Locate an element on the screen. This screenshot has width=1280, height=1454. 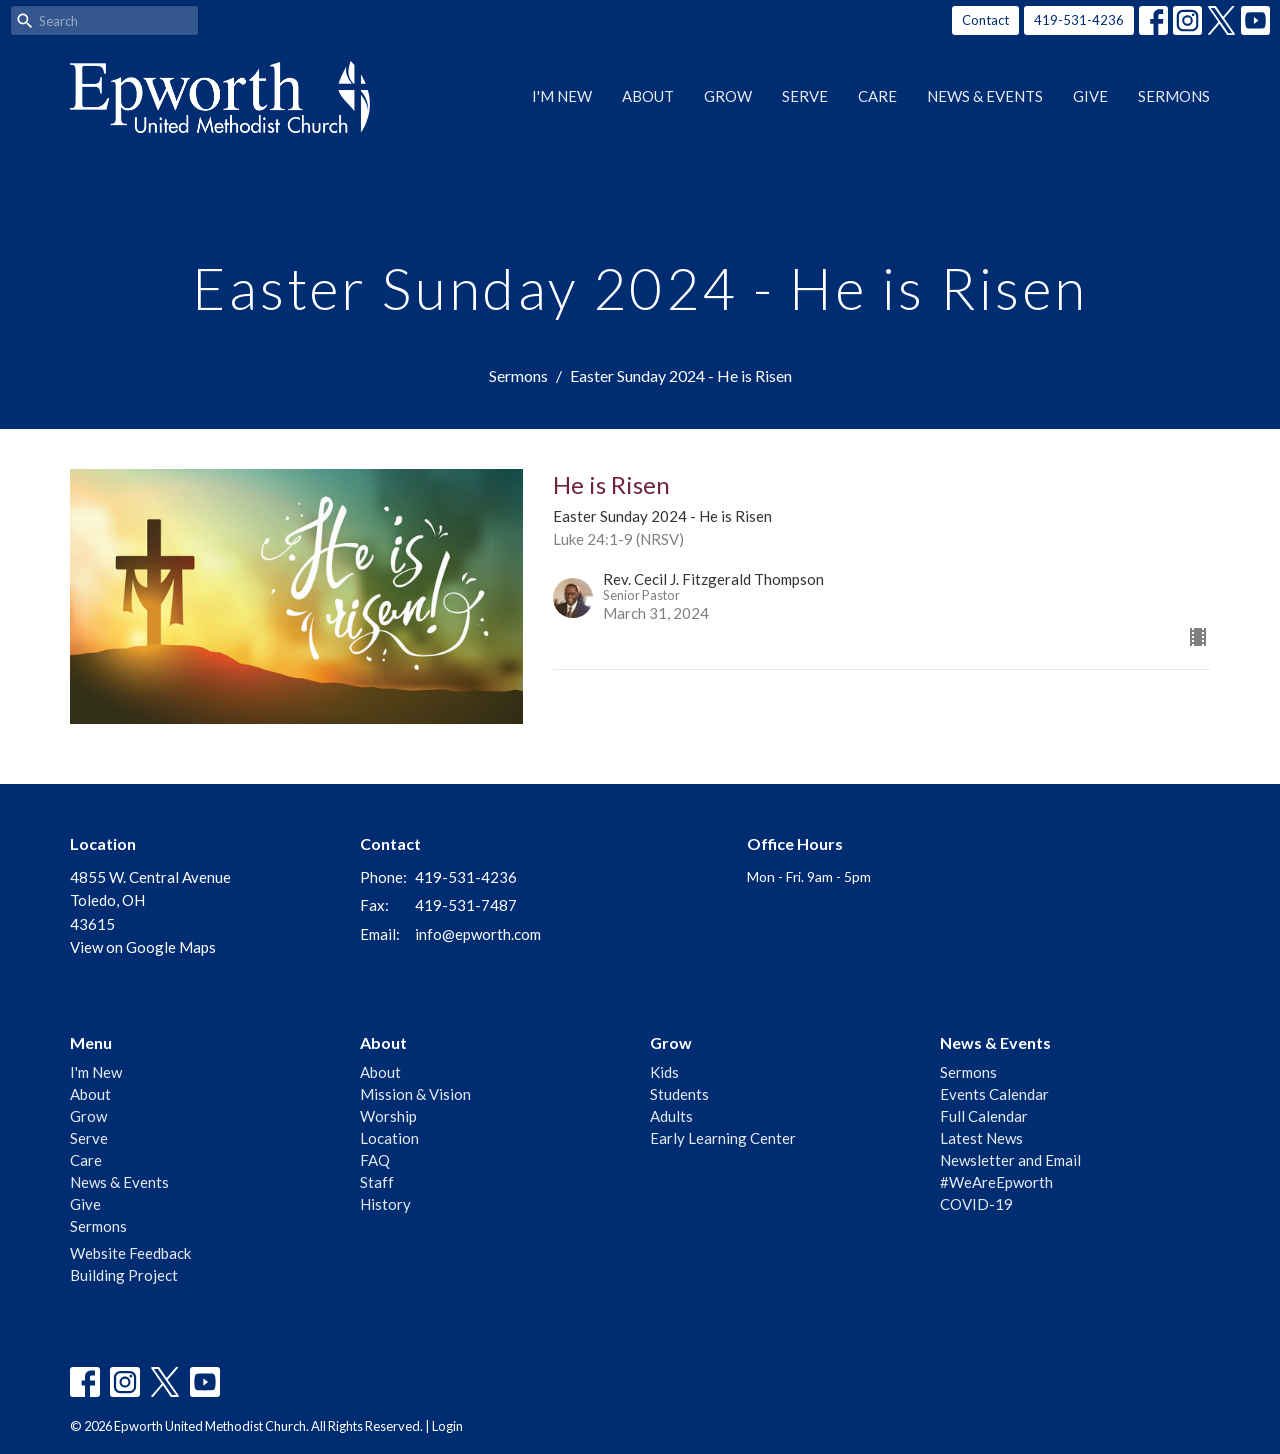
Early Learning Center is located at coordinates (723, 1138).